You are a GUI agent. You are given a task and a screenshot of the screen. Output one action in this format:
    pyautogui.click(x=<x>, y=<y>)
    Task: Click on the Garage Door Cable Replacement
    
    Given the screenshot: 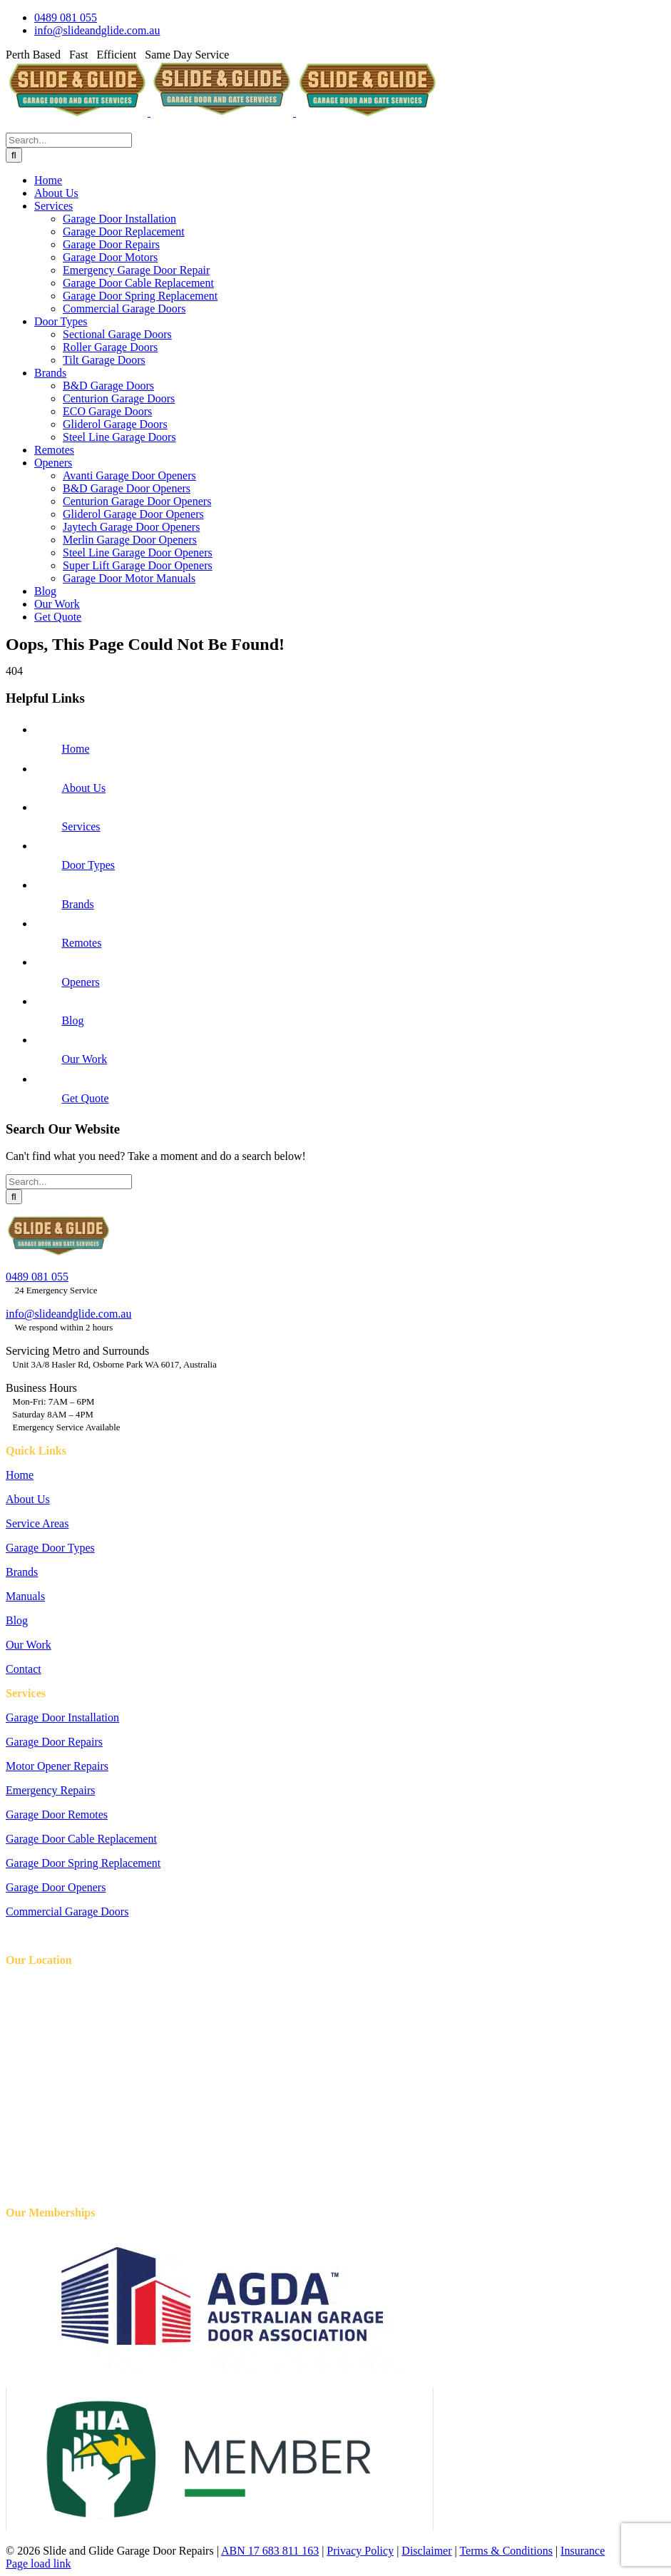 What is the action you would take?
    pyautogui.click(x=81, y=1839)
    